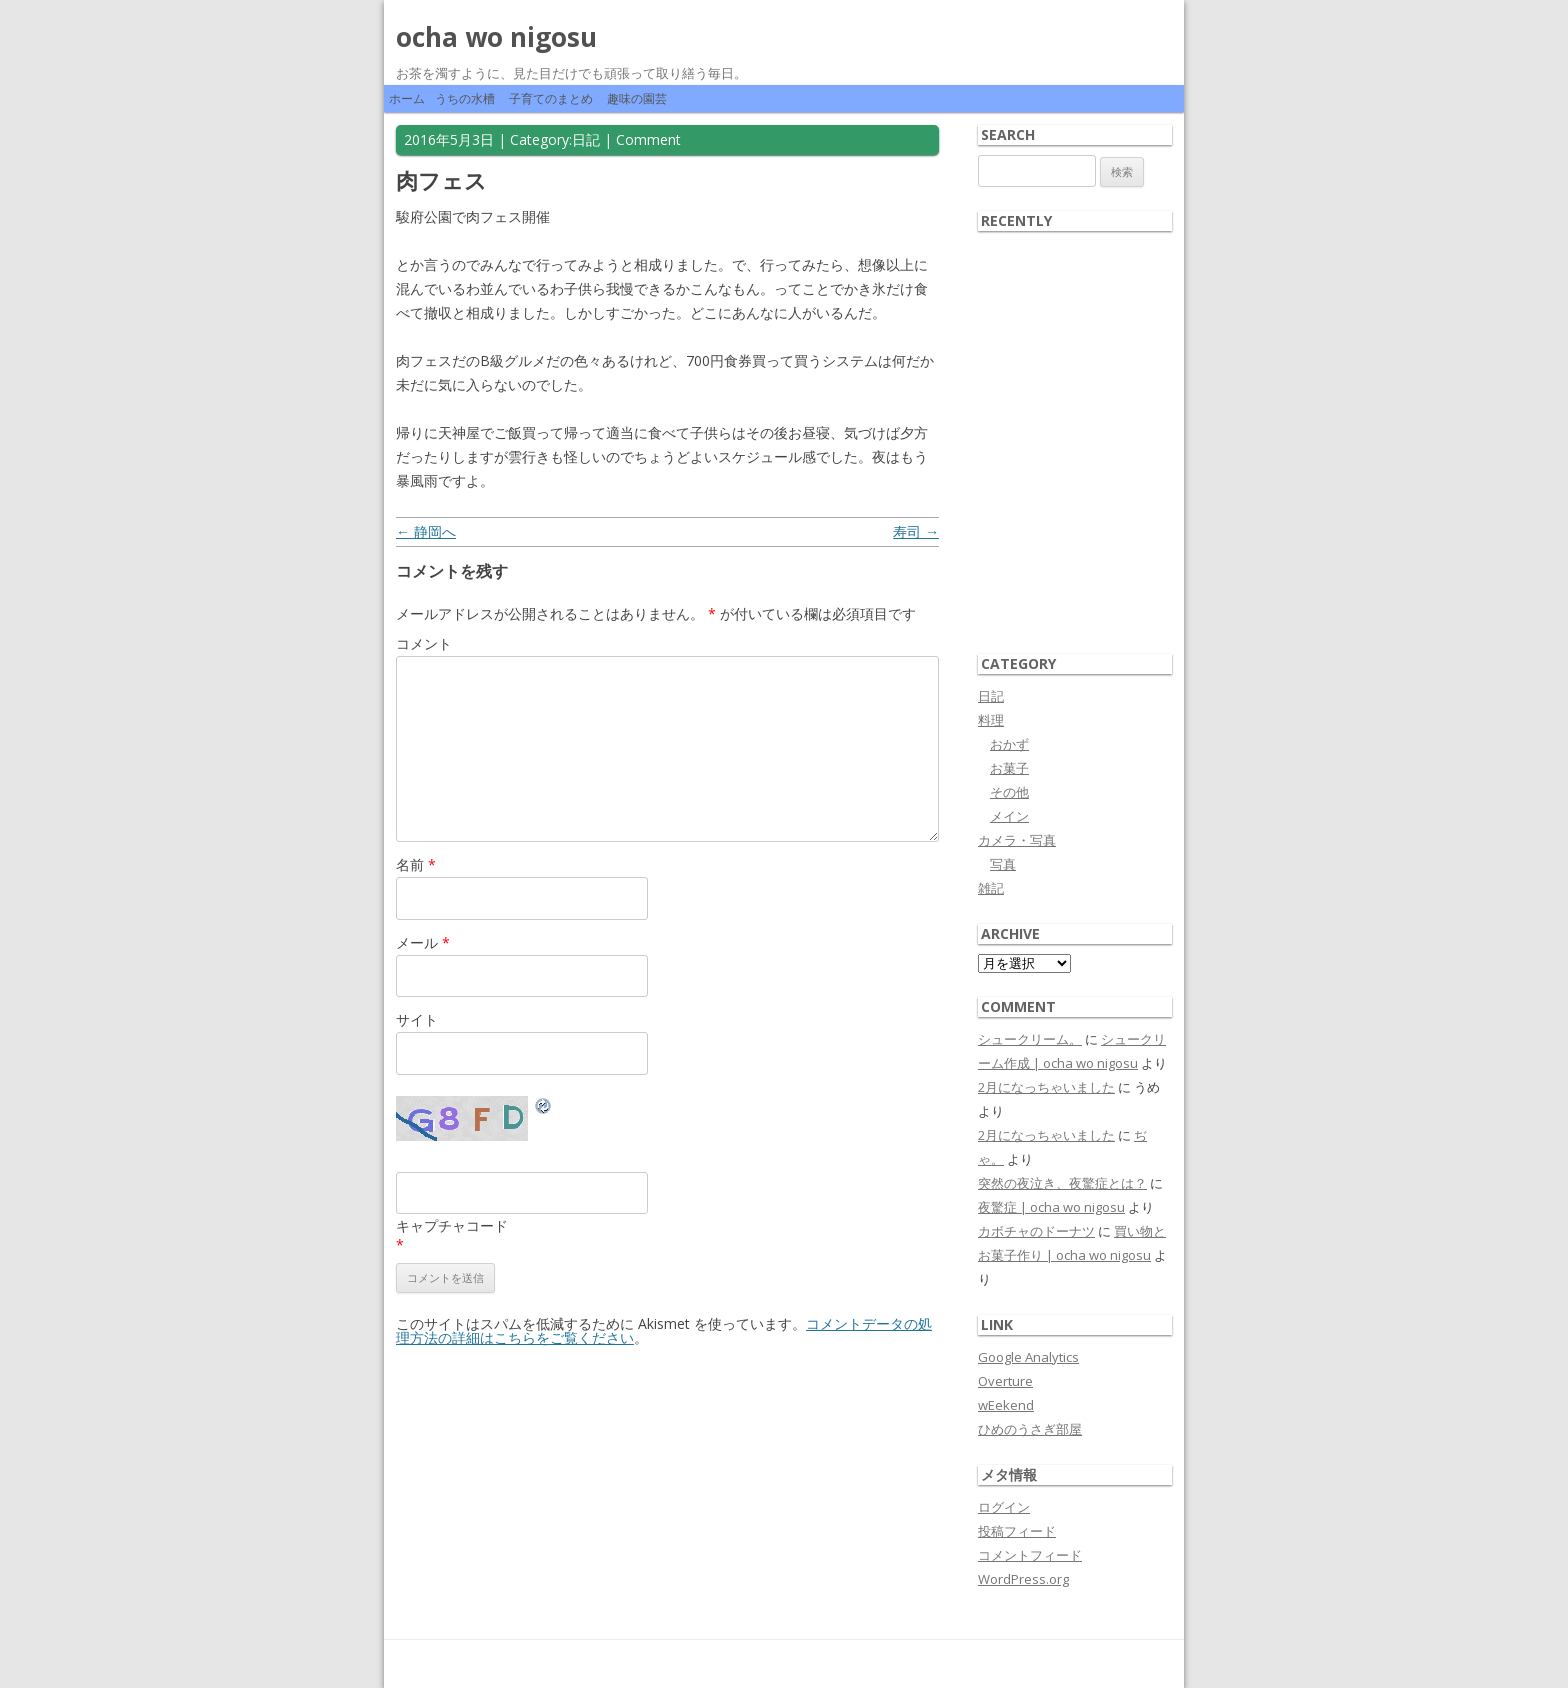 This screenshot has width=1568, height=1688. What do you see at coordinates (1017, 840) in the screenshot?
I see `カメラ・写真` at bounding box center [1017, 840].